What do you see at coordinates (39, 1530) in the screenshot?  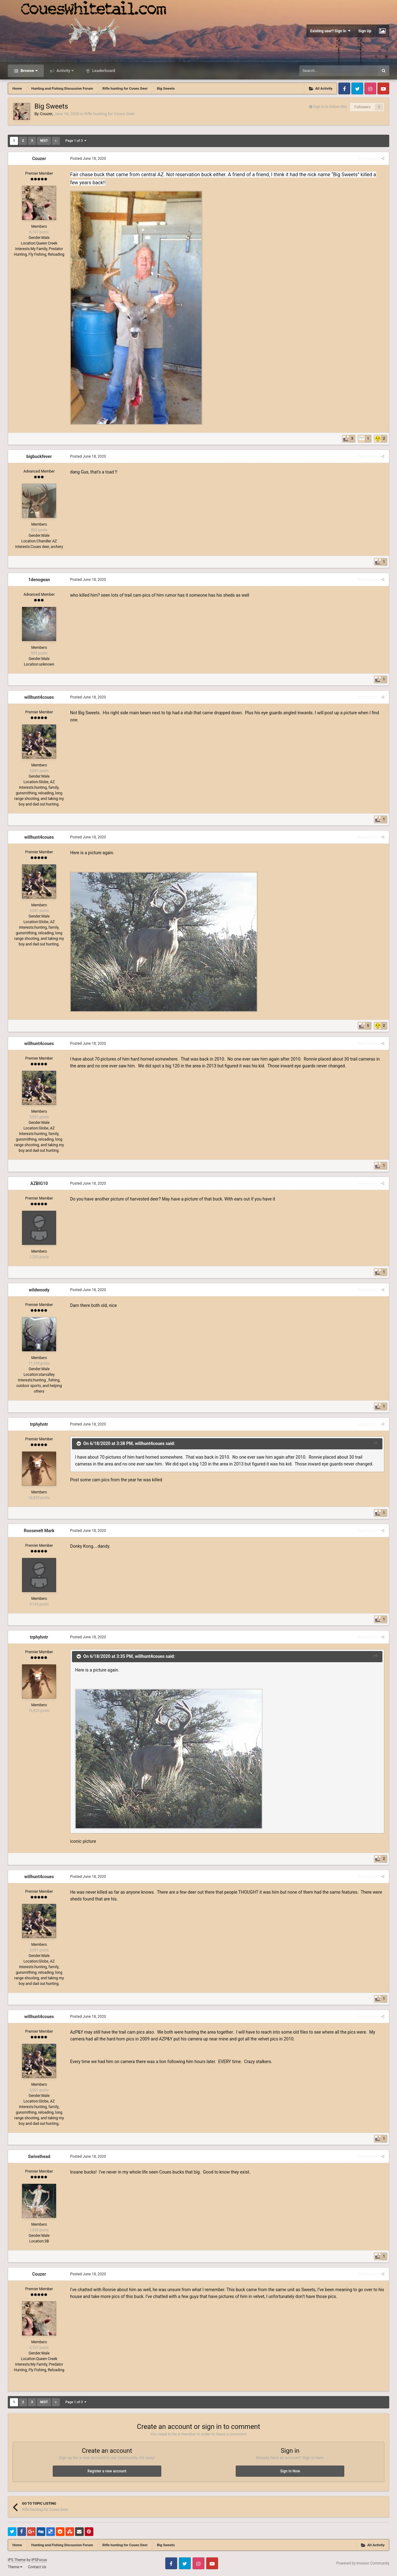 I see `Roosevelt Mark` at bounding box center [39, 1530].